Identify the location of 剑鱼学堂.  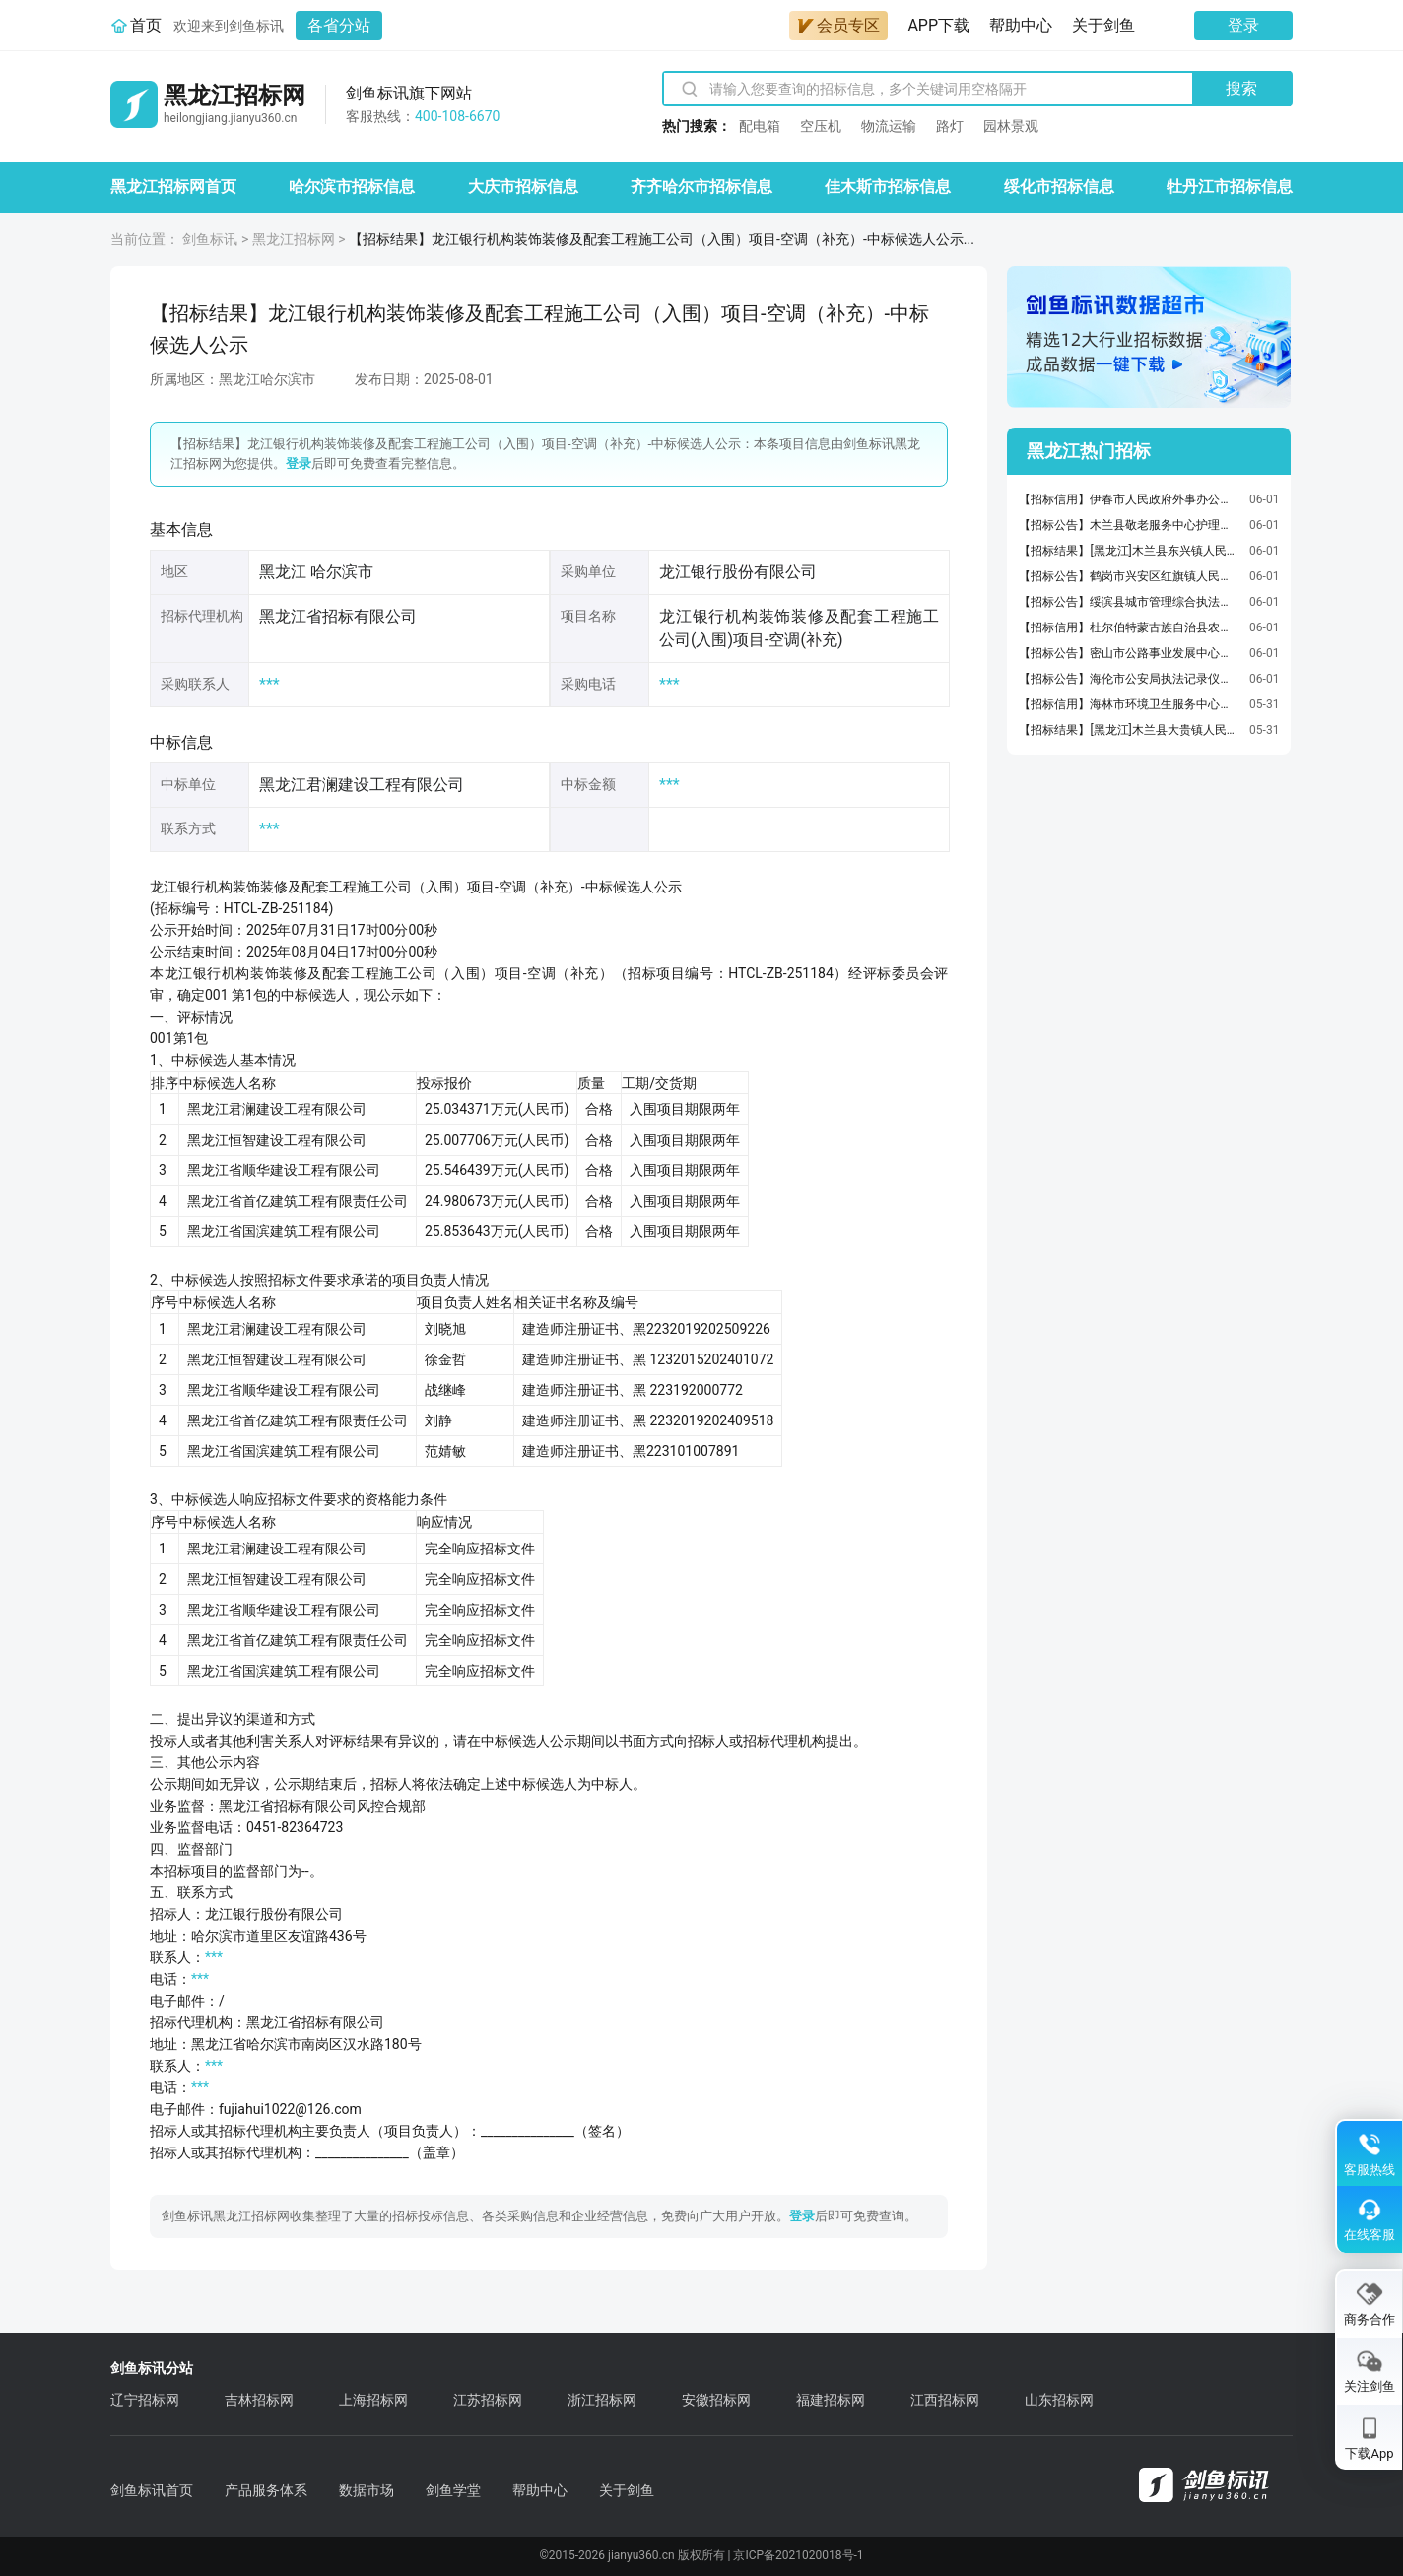
(453, 2490).